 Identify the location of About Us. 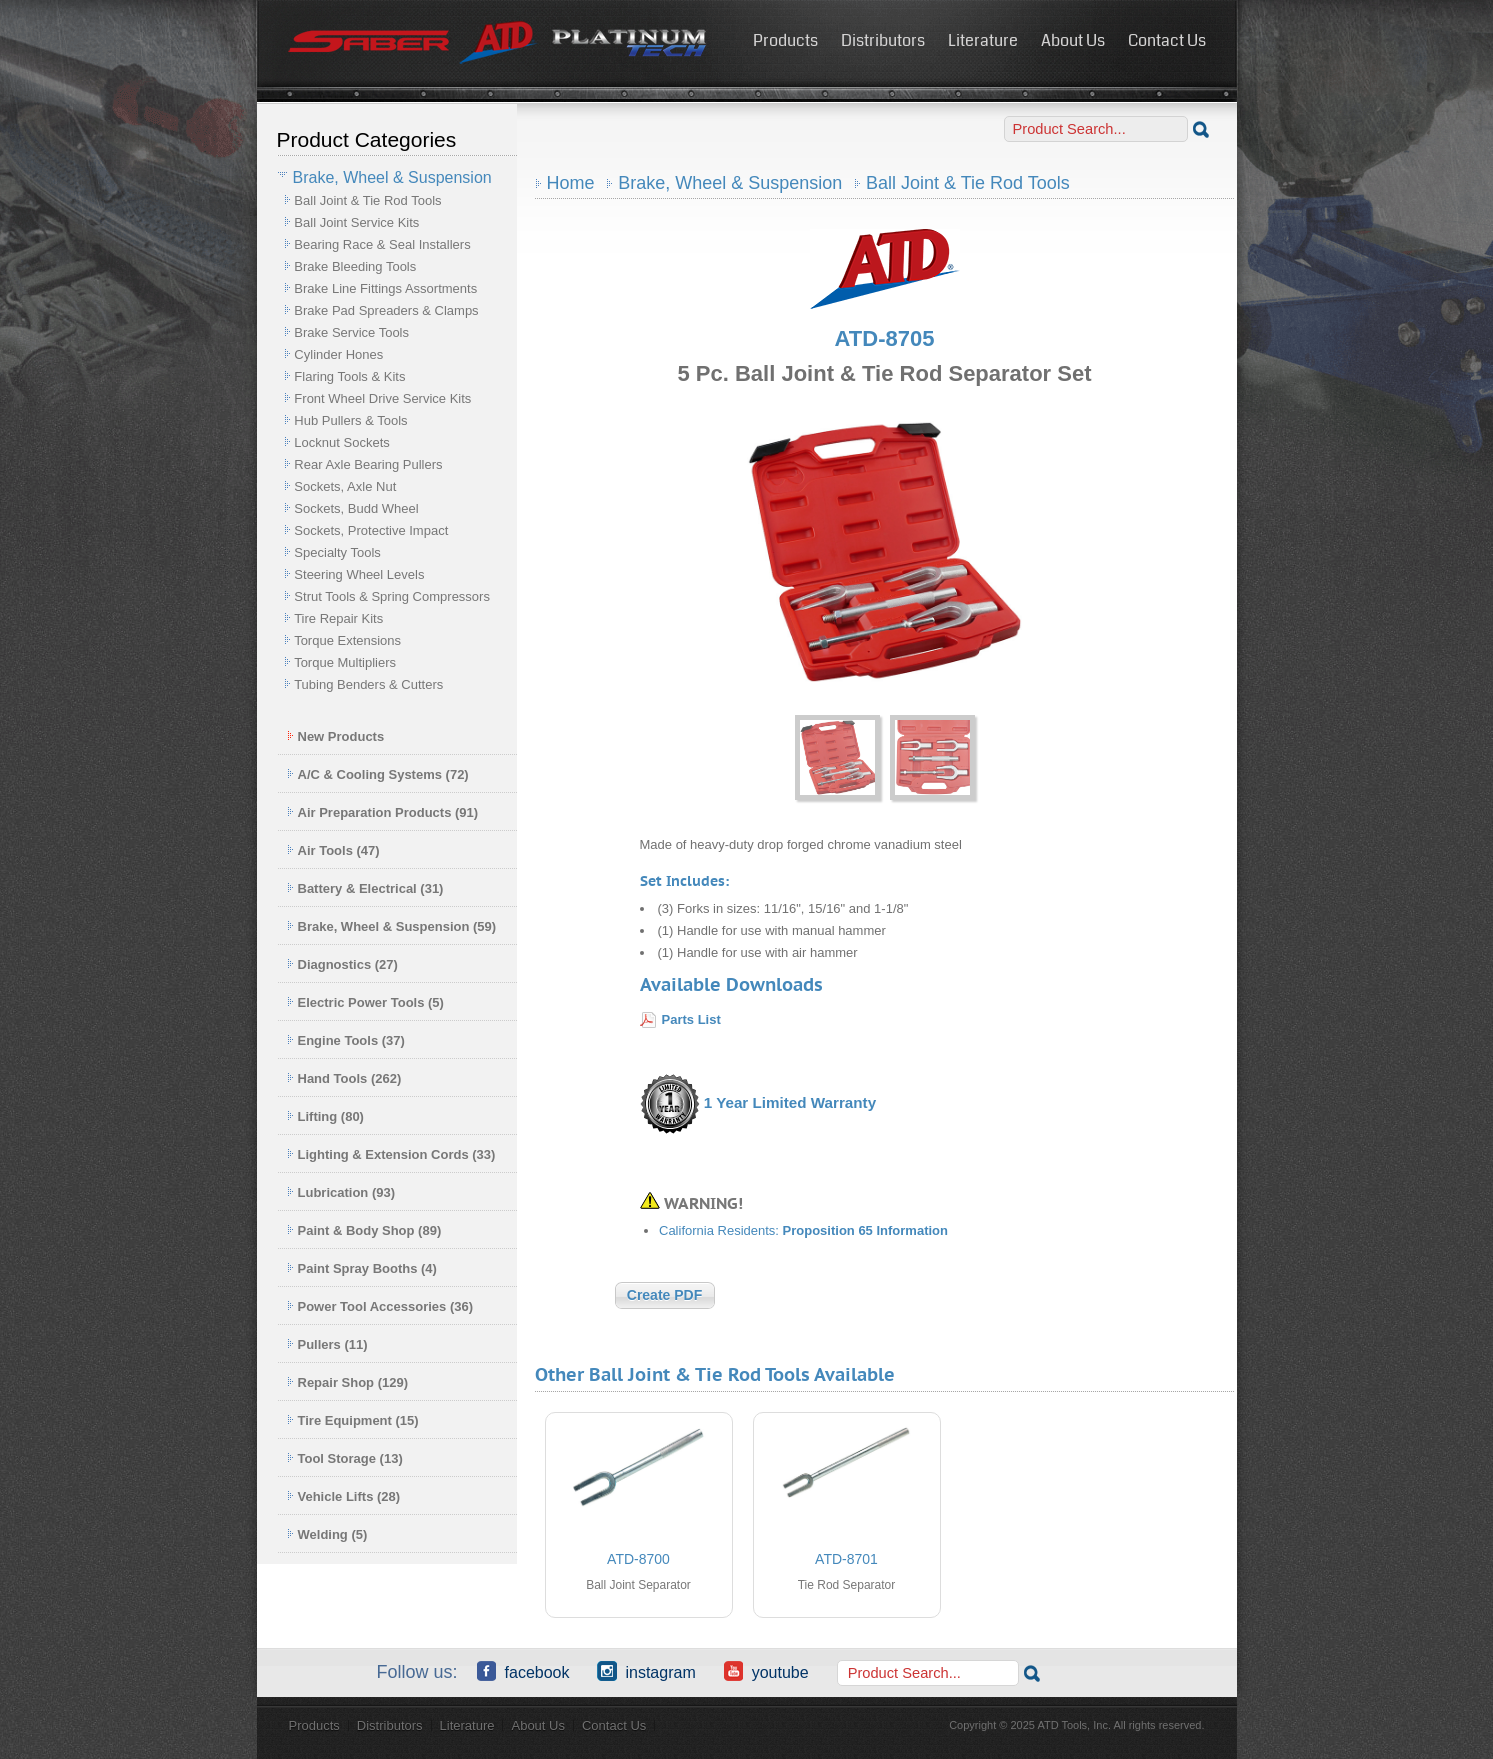
(1073, 40).